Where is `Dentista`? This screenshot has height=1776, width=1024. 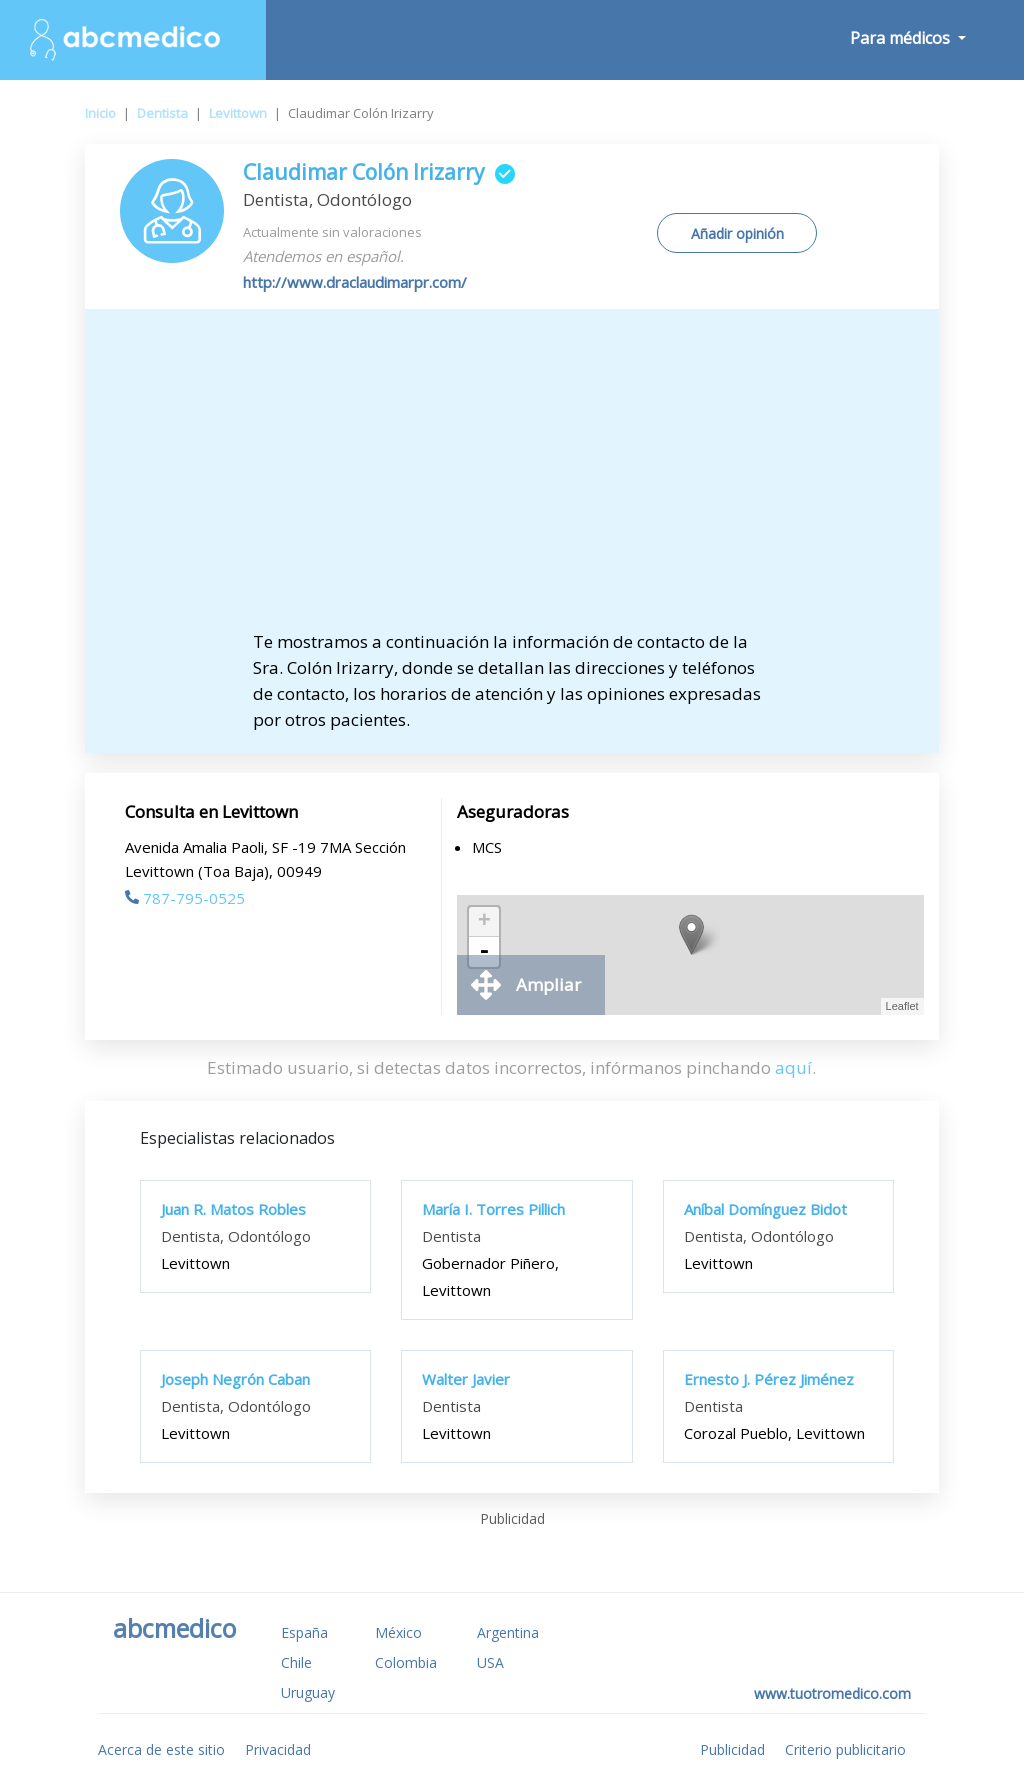
Dentista is located at coordinates (162, 113).